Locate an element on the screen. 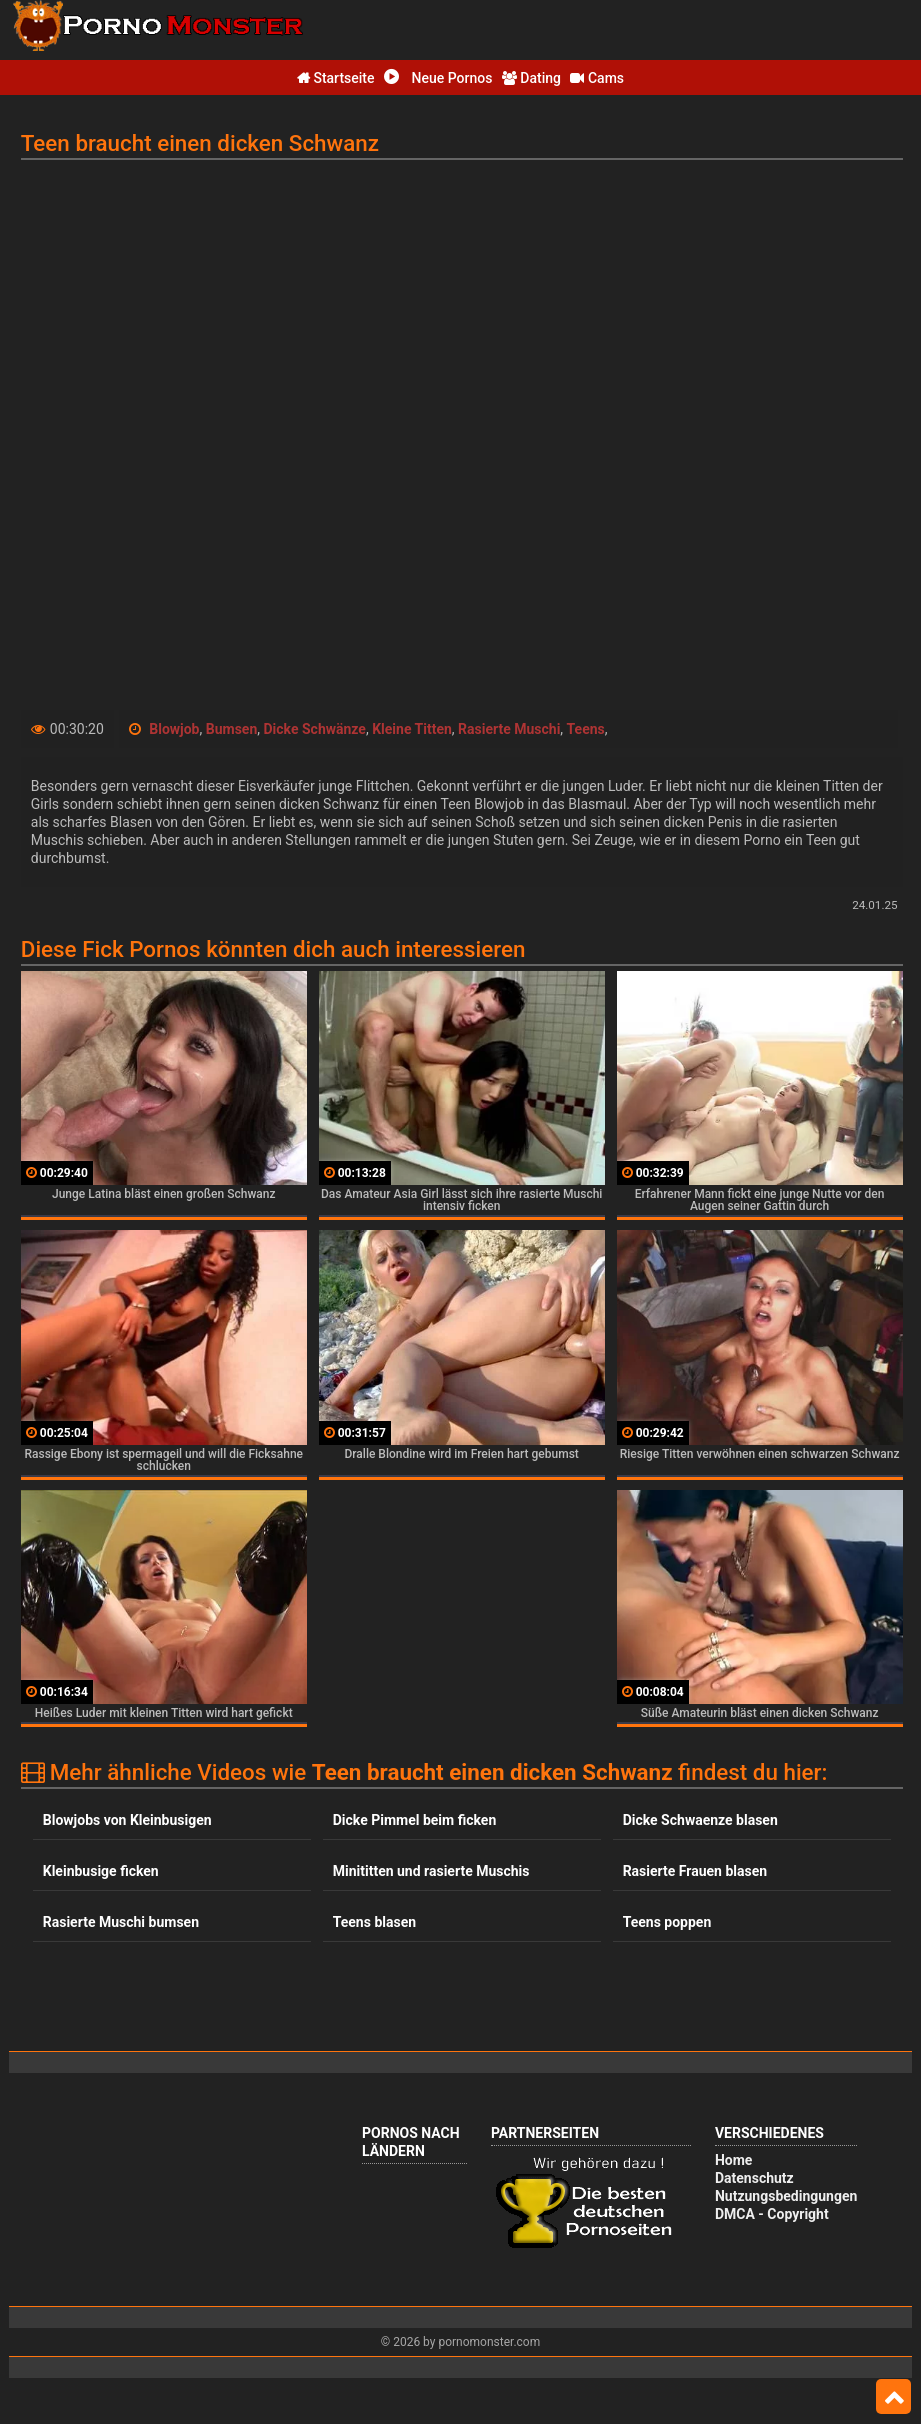  Kleine Titten is located at coordinates (412, 729).